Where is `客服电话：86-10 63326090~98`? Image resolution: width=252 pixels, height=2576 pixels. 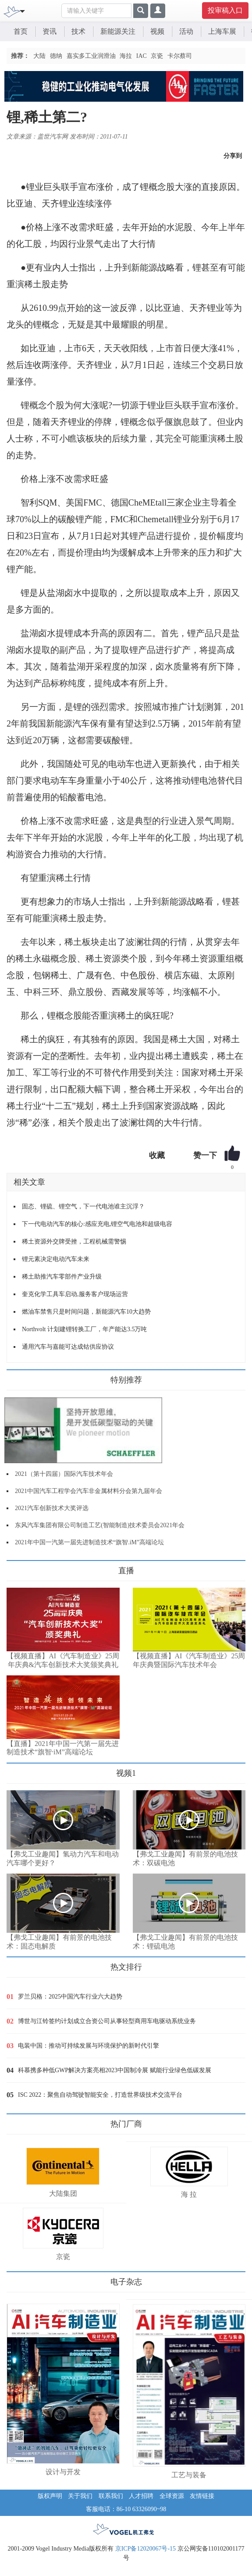
客服电话：86-10 63326090~98 is located at coordinates (126, 2509).